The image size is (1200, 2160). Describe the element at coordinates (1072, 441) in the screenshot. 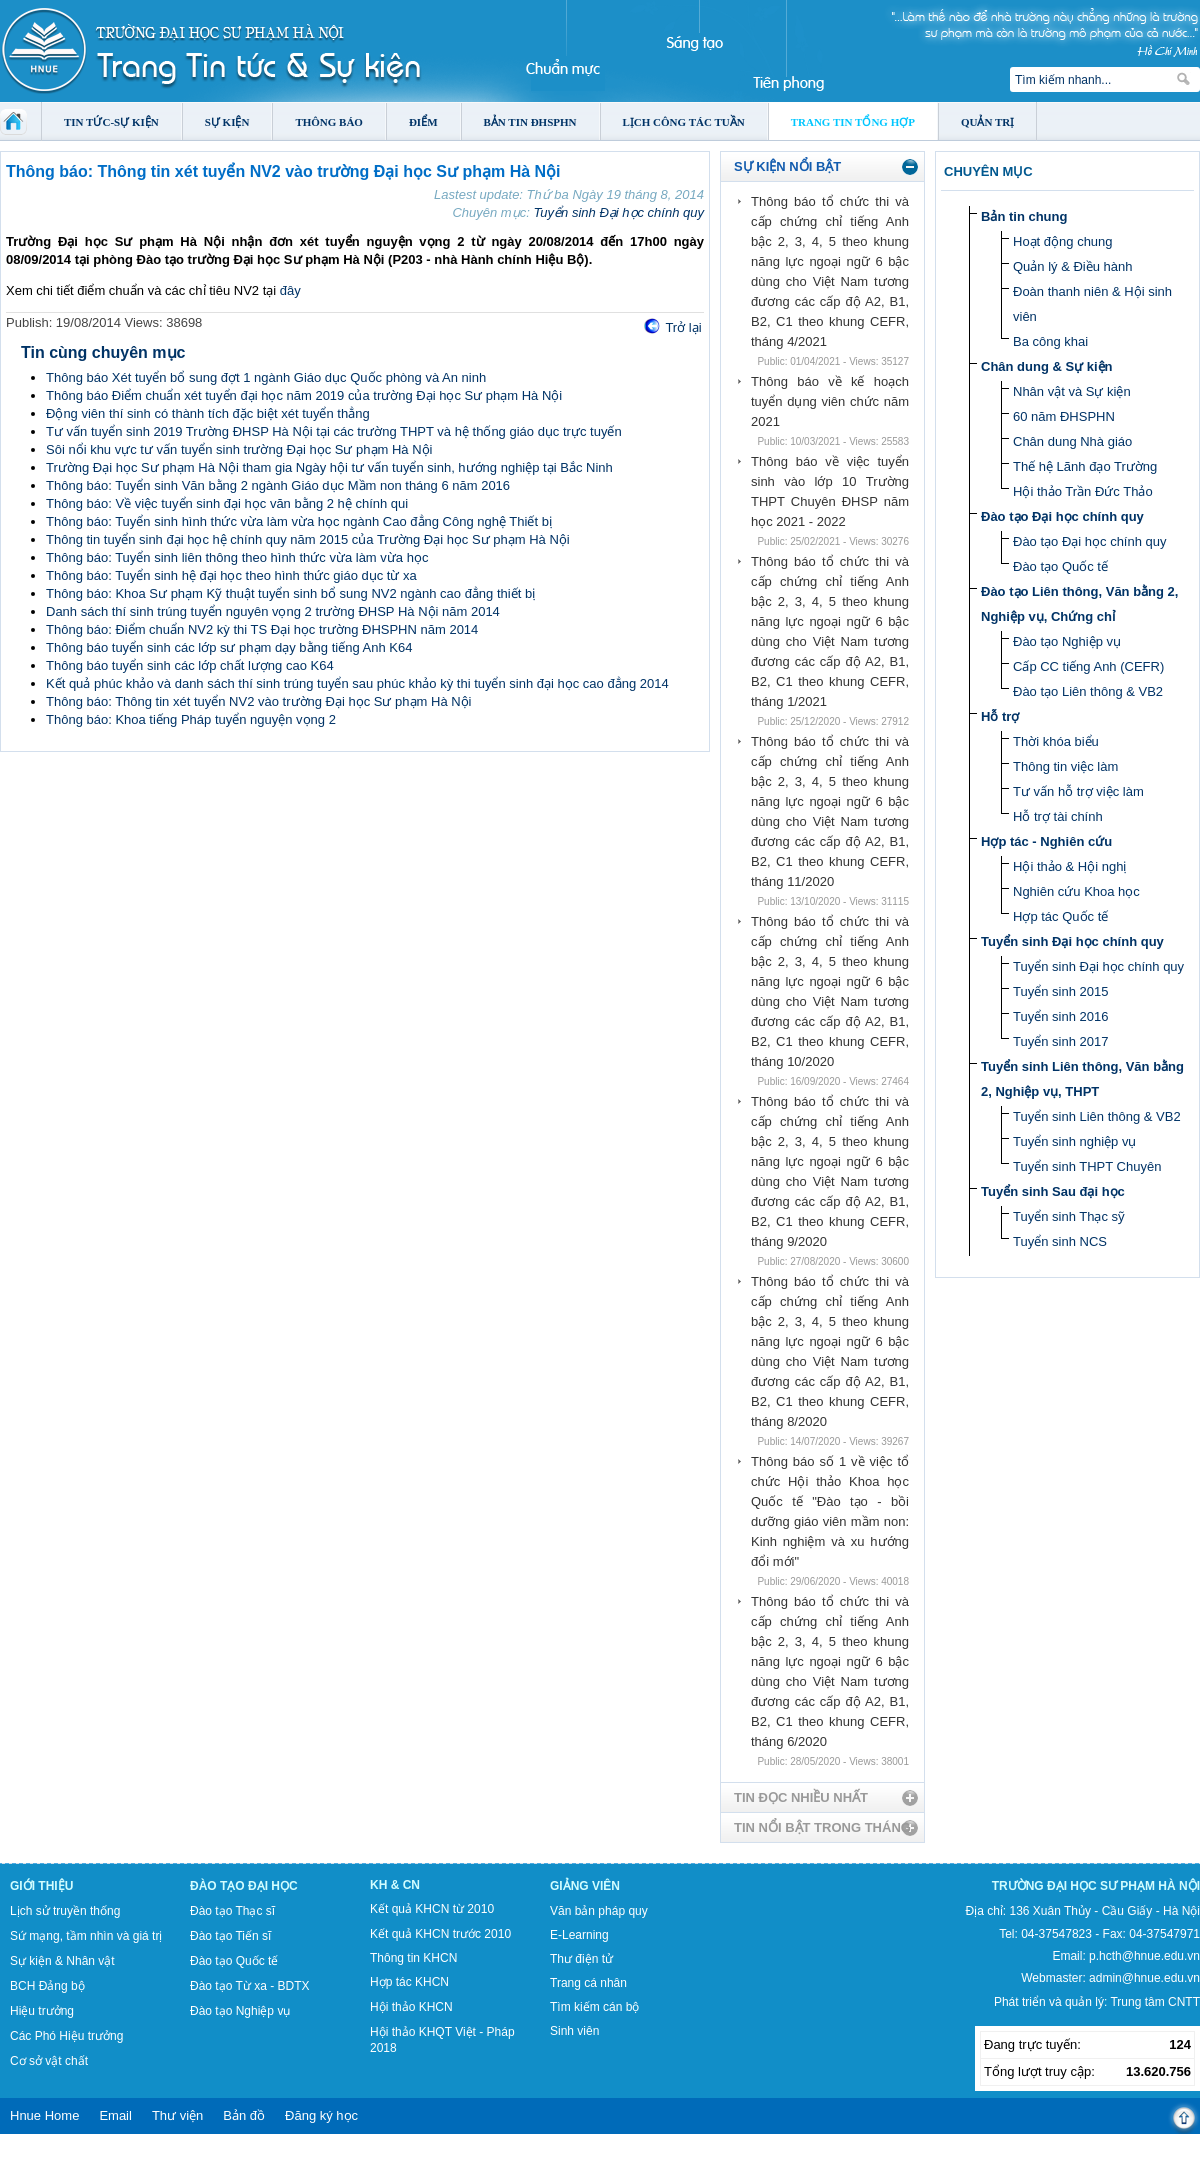

I see `Chân dung Nhà giáo` at that location.